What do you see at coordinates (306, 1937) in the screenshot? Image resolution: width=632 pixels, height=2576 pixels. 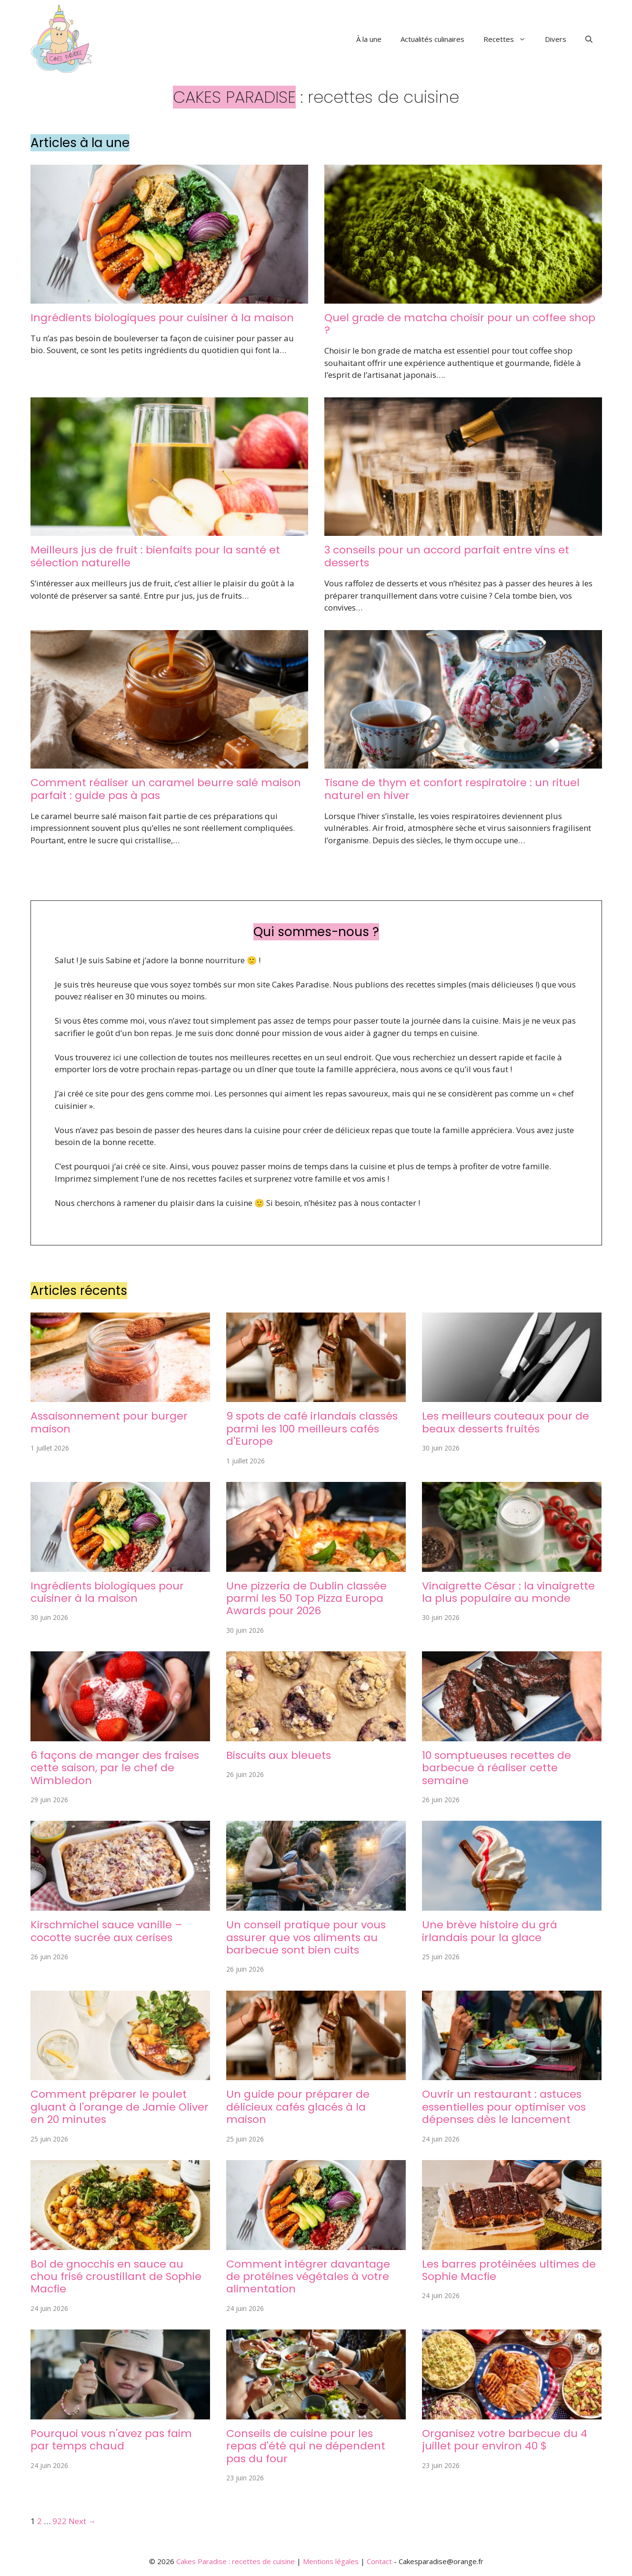 I see `Un conseil pratique pour vous assurer que vos aliments au barbecue sont bien cuits` at bounding box center [306, 1937].